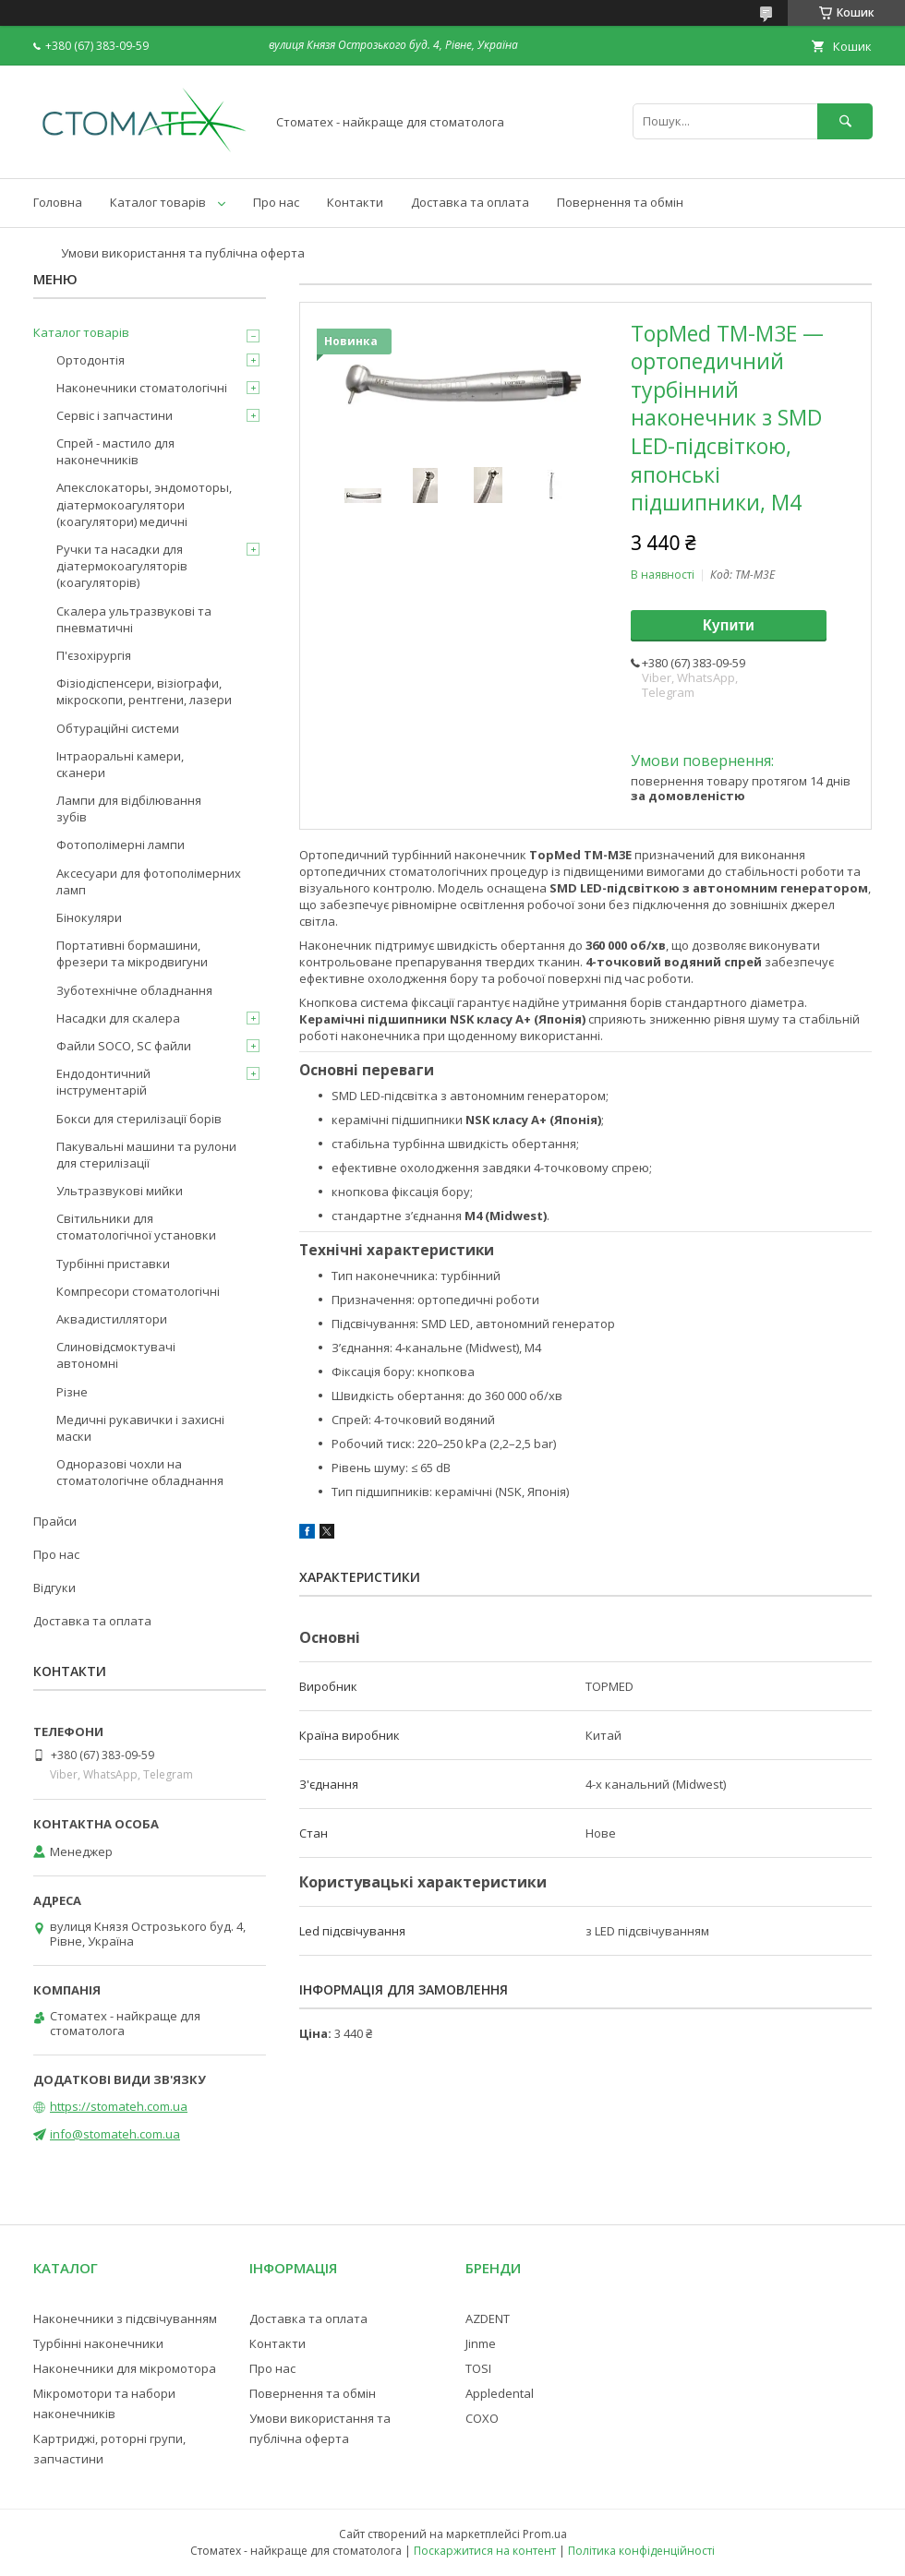  What do you see at coordinates (276, 202) in the screenshot?
I see `Про нас` at bounding box center [276, 202].